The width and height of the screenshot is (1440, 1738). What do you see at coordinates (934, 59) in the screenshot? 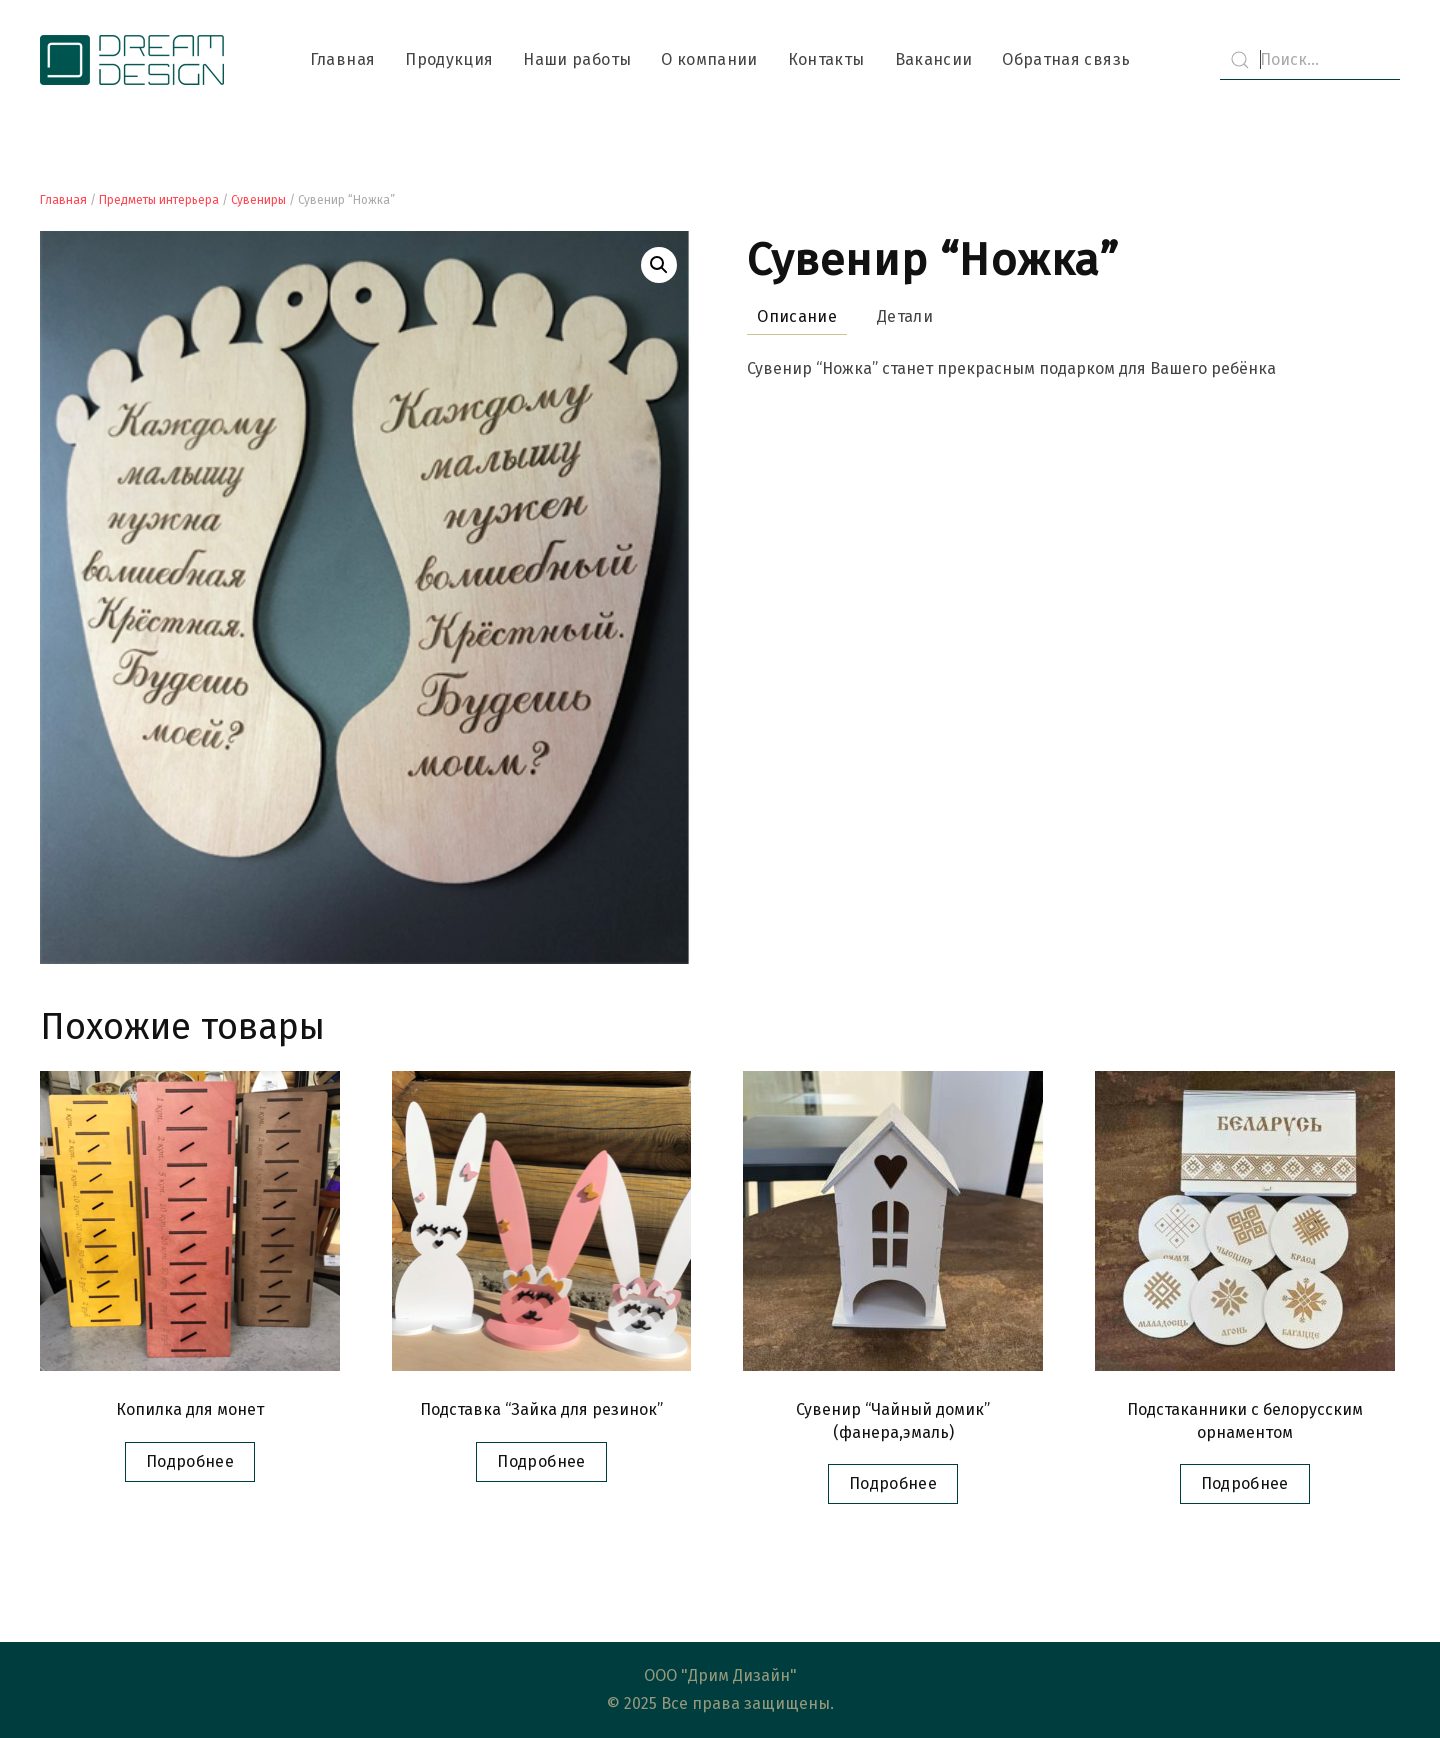
I see `Вакансии` at bounding box center [934, 59].